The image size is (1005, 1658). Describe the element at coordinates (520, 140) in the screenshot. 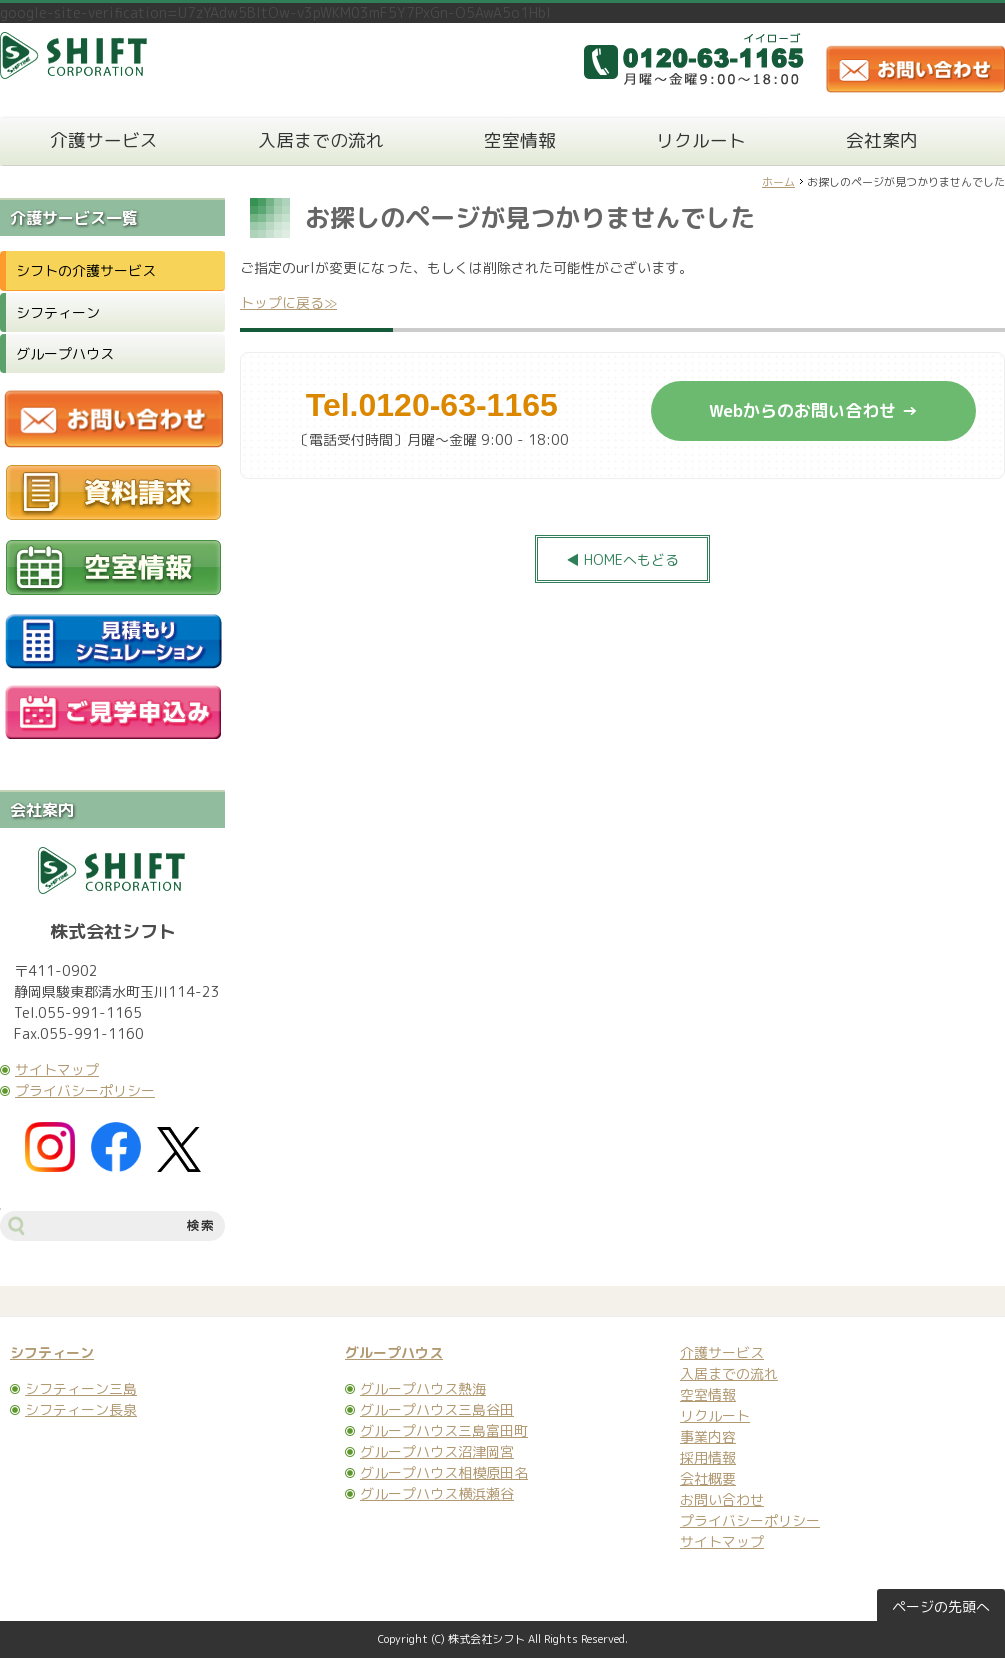

I see `空室情報` at that location.